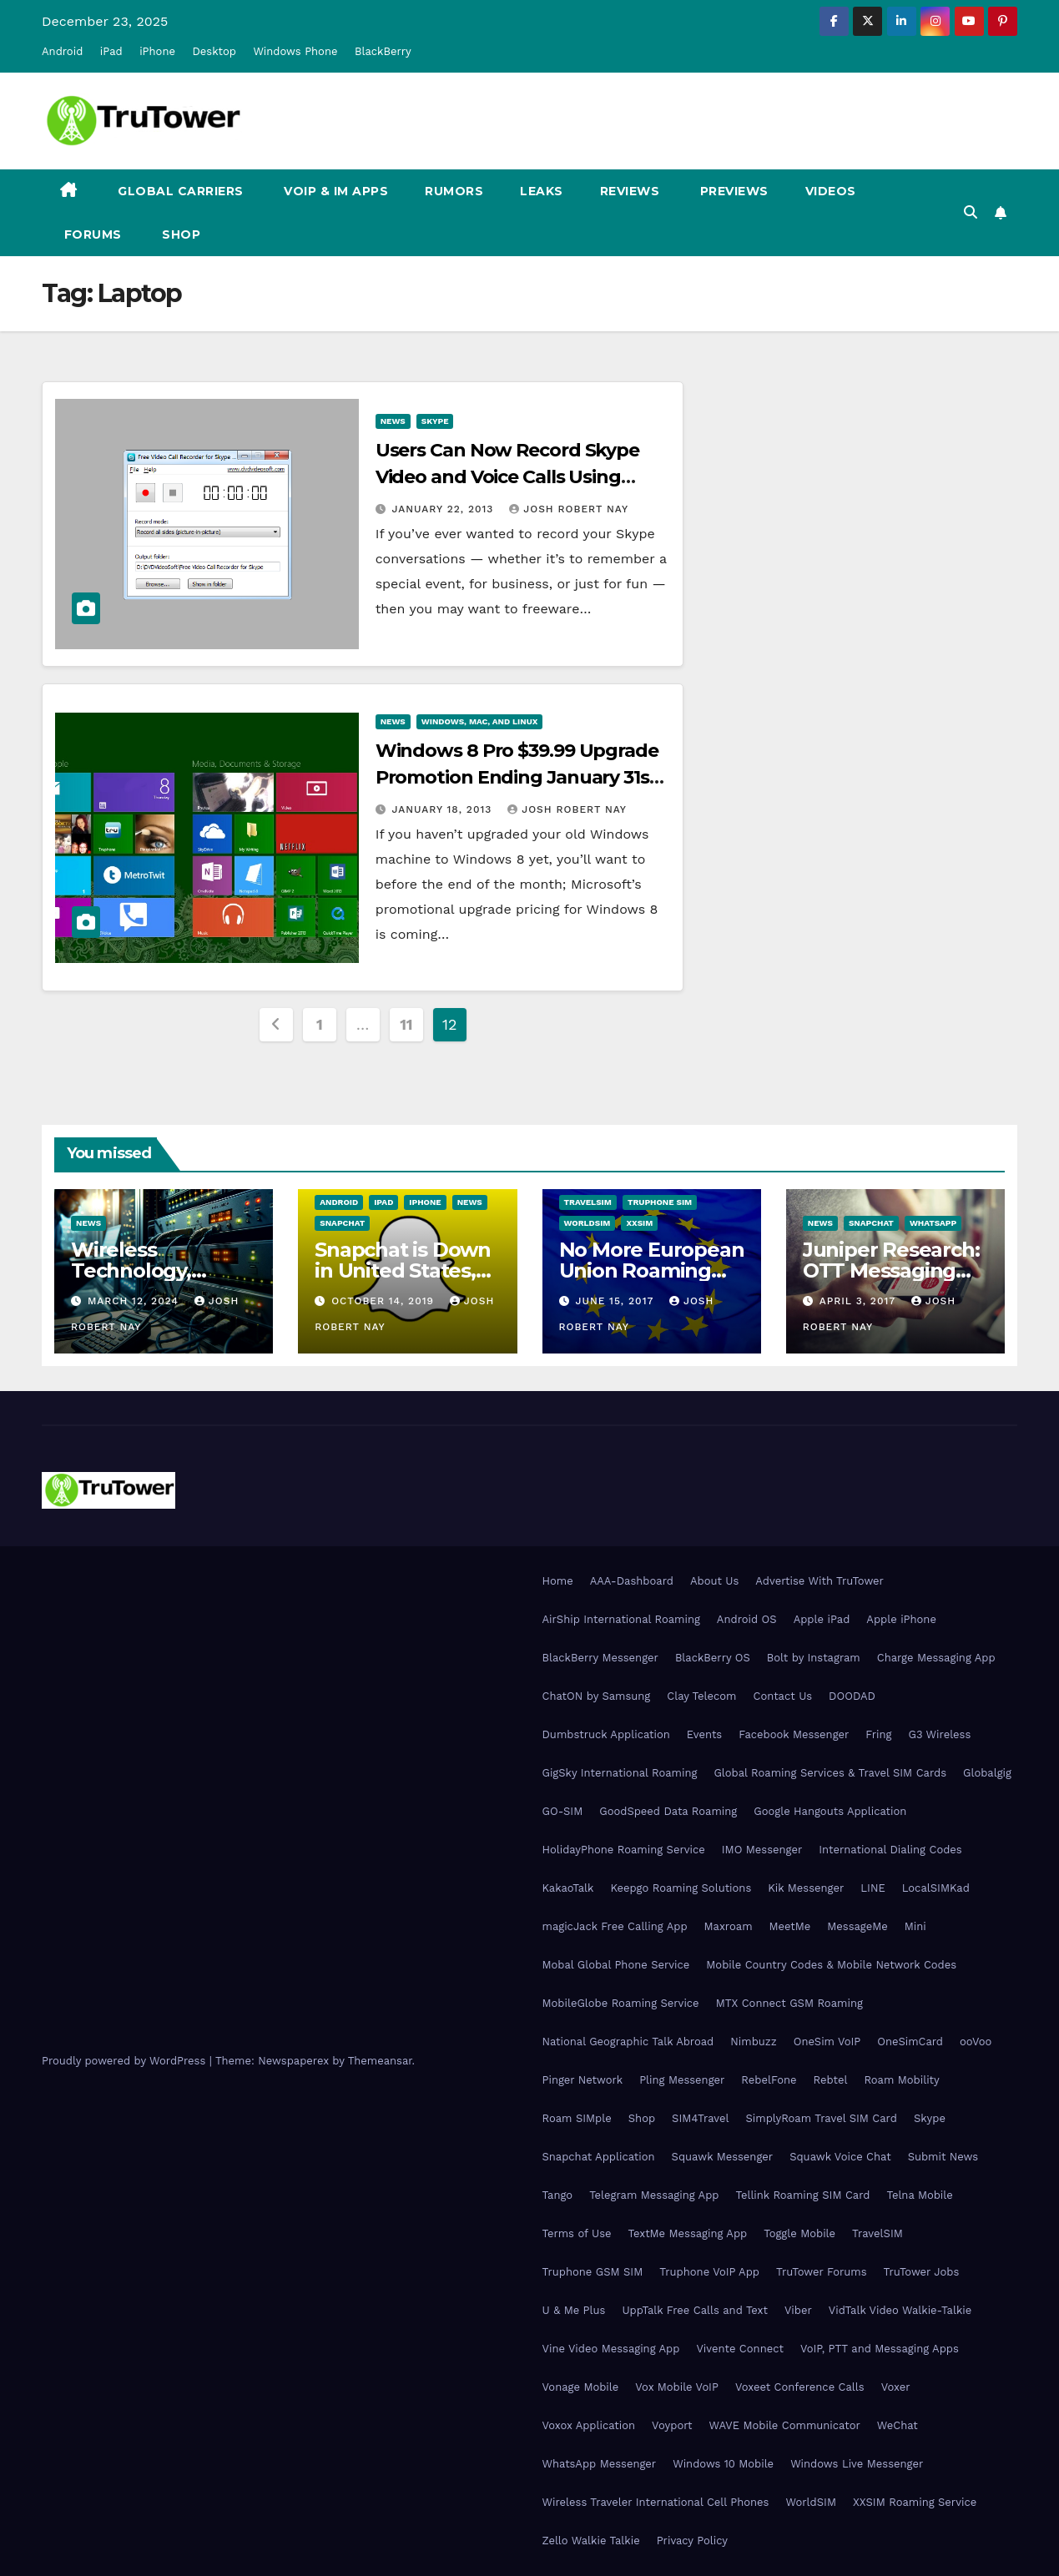 The height and width of the screenshot is (2576, 1059). Describe the element at coordinates (180, 234) in the screenshot. I see `Shop` at that location.